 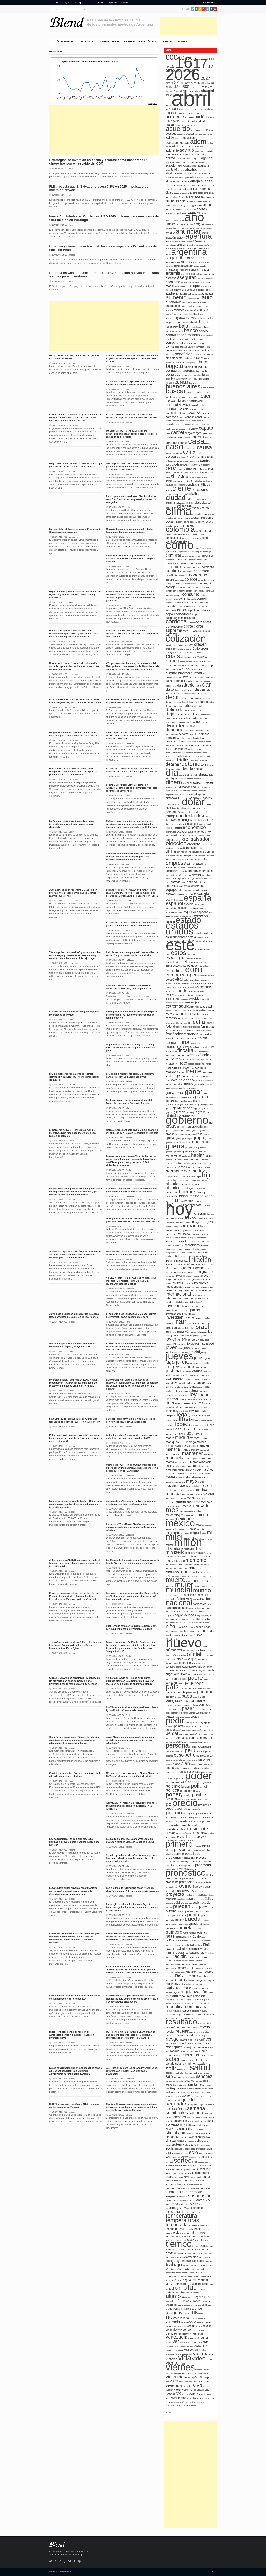 What do you see at coordinates (73, 1891) in the screenshot?
I see `EEUU quiere evitar "inversiones extranjeras corrosivas" y consolidará el apoyo a la Argentina si avanza con reformas` at bounding box center [73, 1891].